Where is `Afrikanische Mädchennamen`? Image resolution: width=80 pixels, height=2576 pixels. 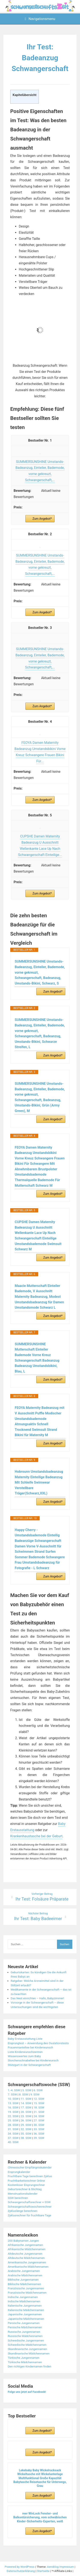 Afrikanische Mädchennamen is located at coordinates (26, 2249).